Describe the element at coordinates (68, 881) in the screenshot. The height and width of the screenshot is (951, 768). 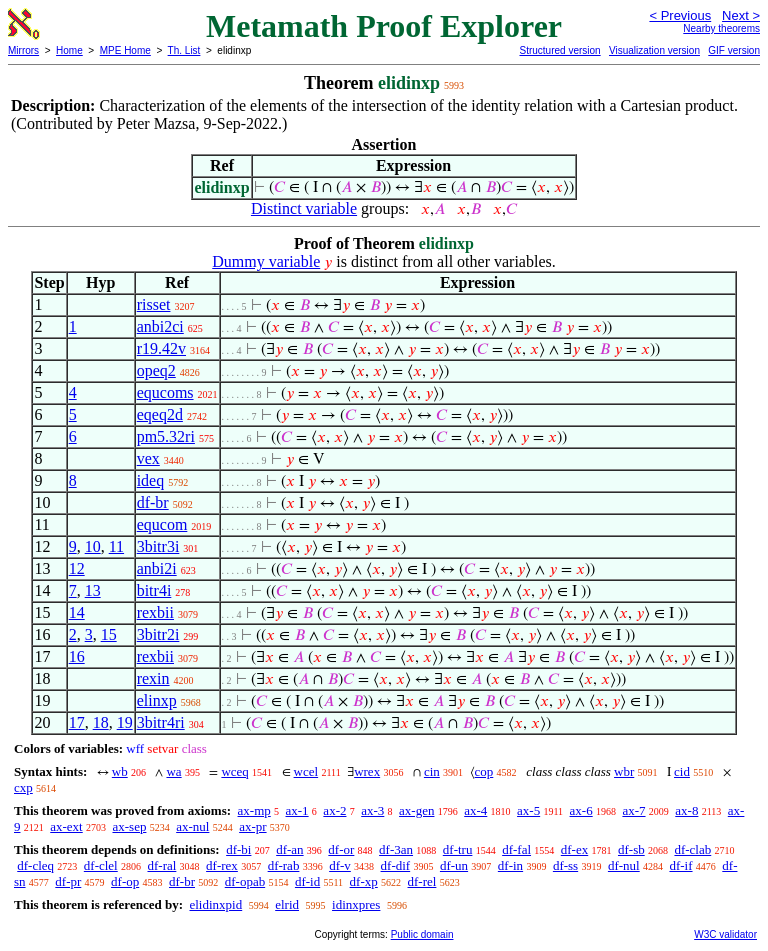
I see `df-pr` at that location.